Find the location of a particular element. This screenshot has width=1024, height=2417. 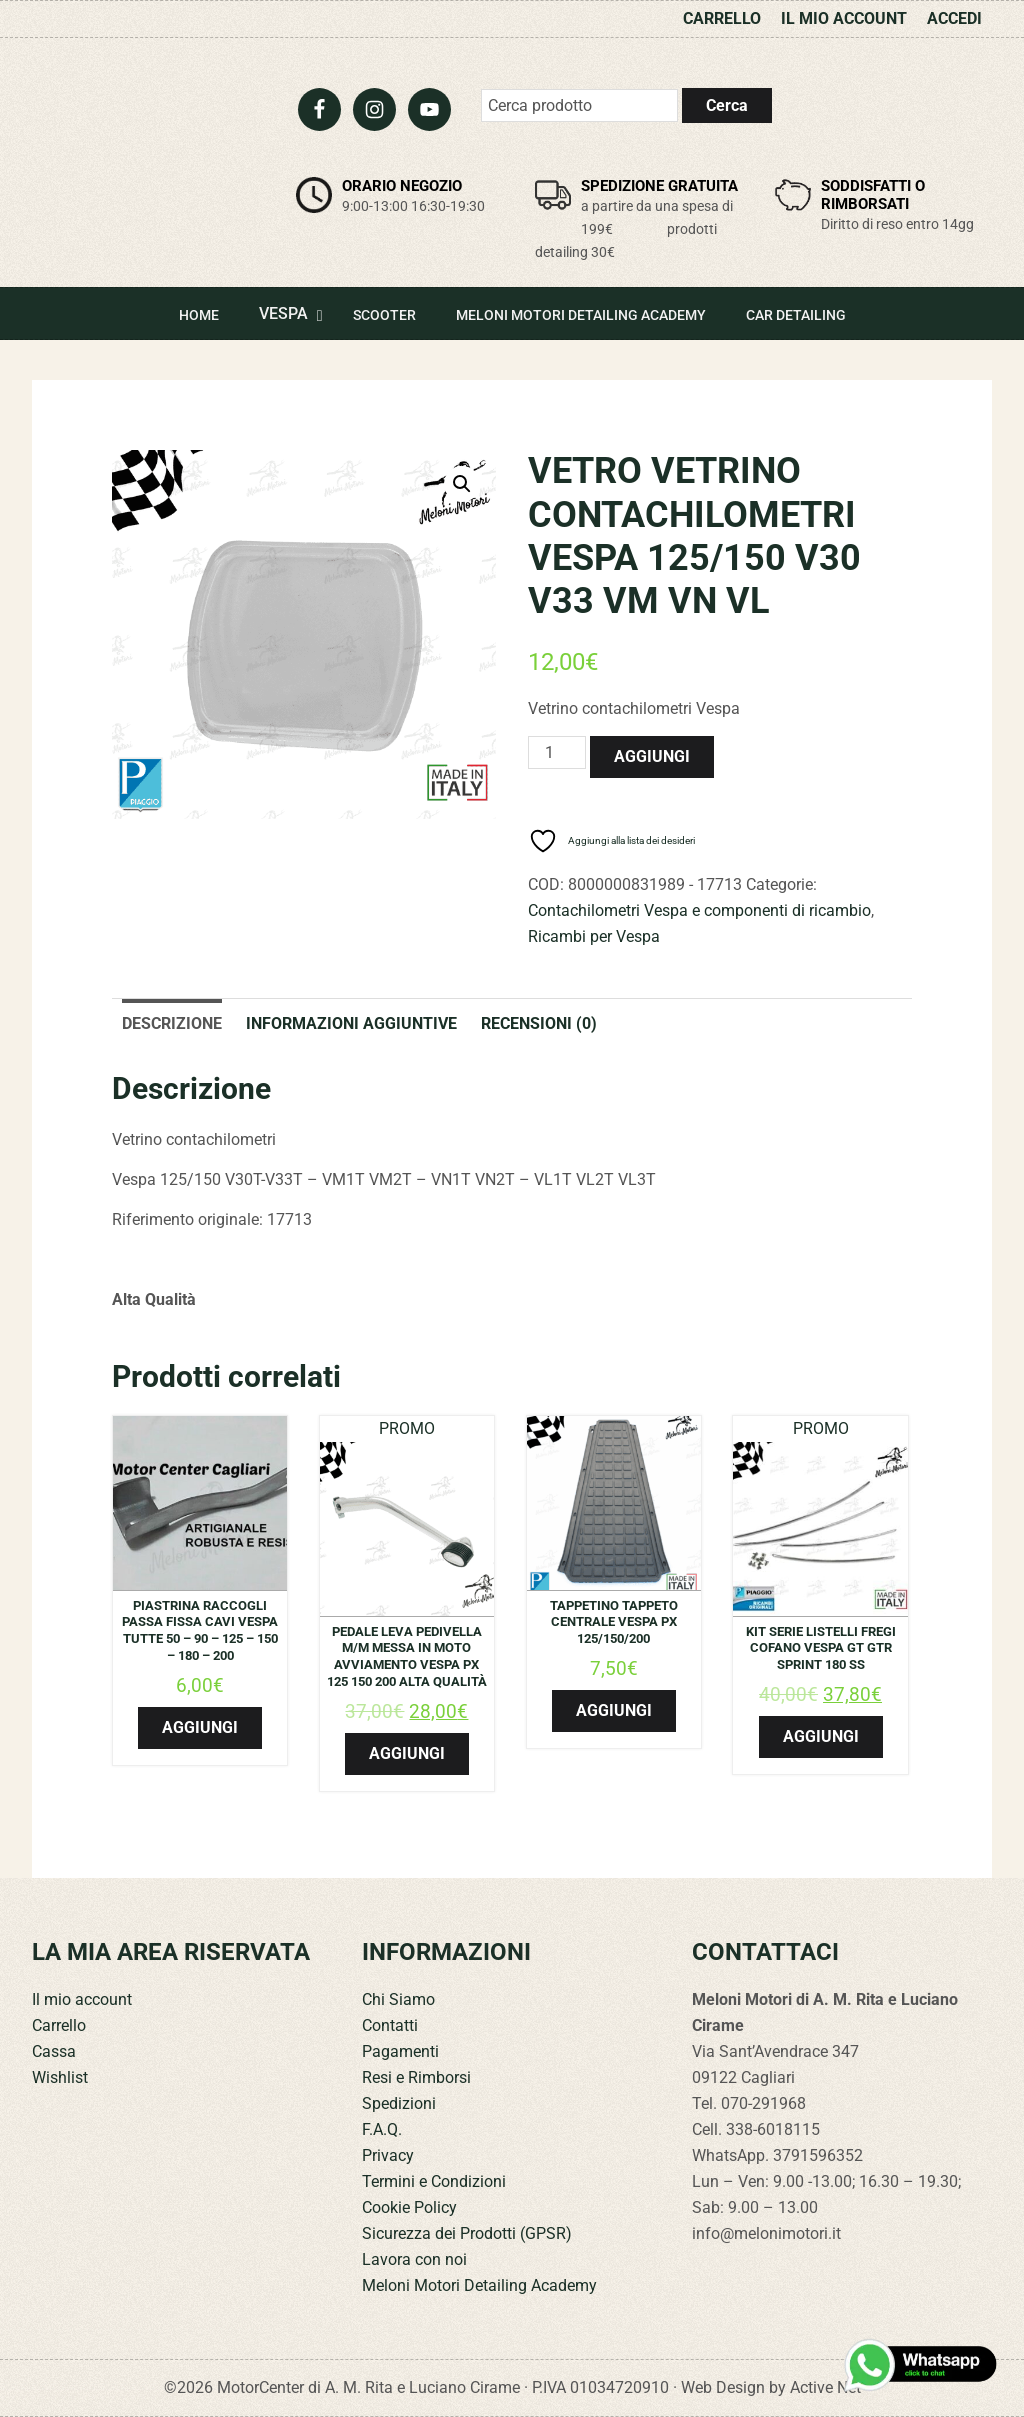

Il mio account is located at coordinates (82, 1999).